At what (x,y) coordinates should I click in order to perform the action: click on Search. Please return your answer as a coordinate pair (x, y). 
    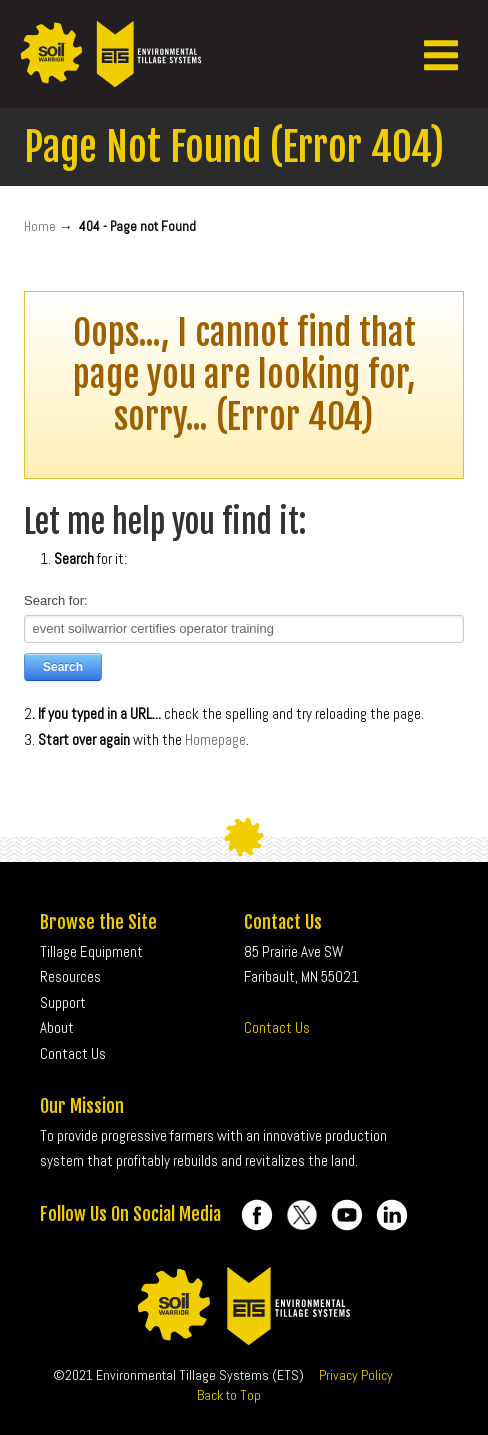
    Looking at the image, I should click on (63, 667).